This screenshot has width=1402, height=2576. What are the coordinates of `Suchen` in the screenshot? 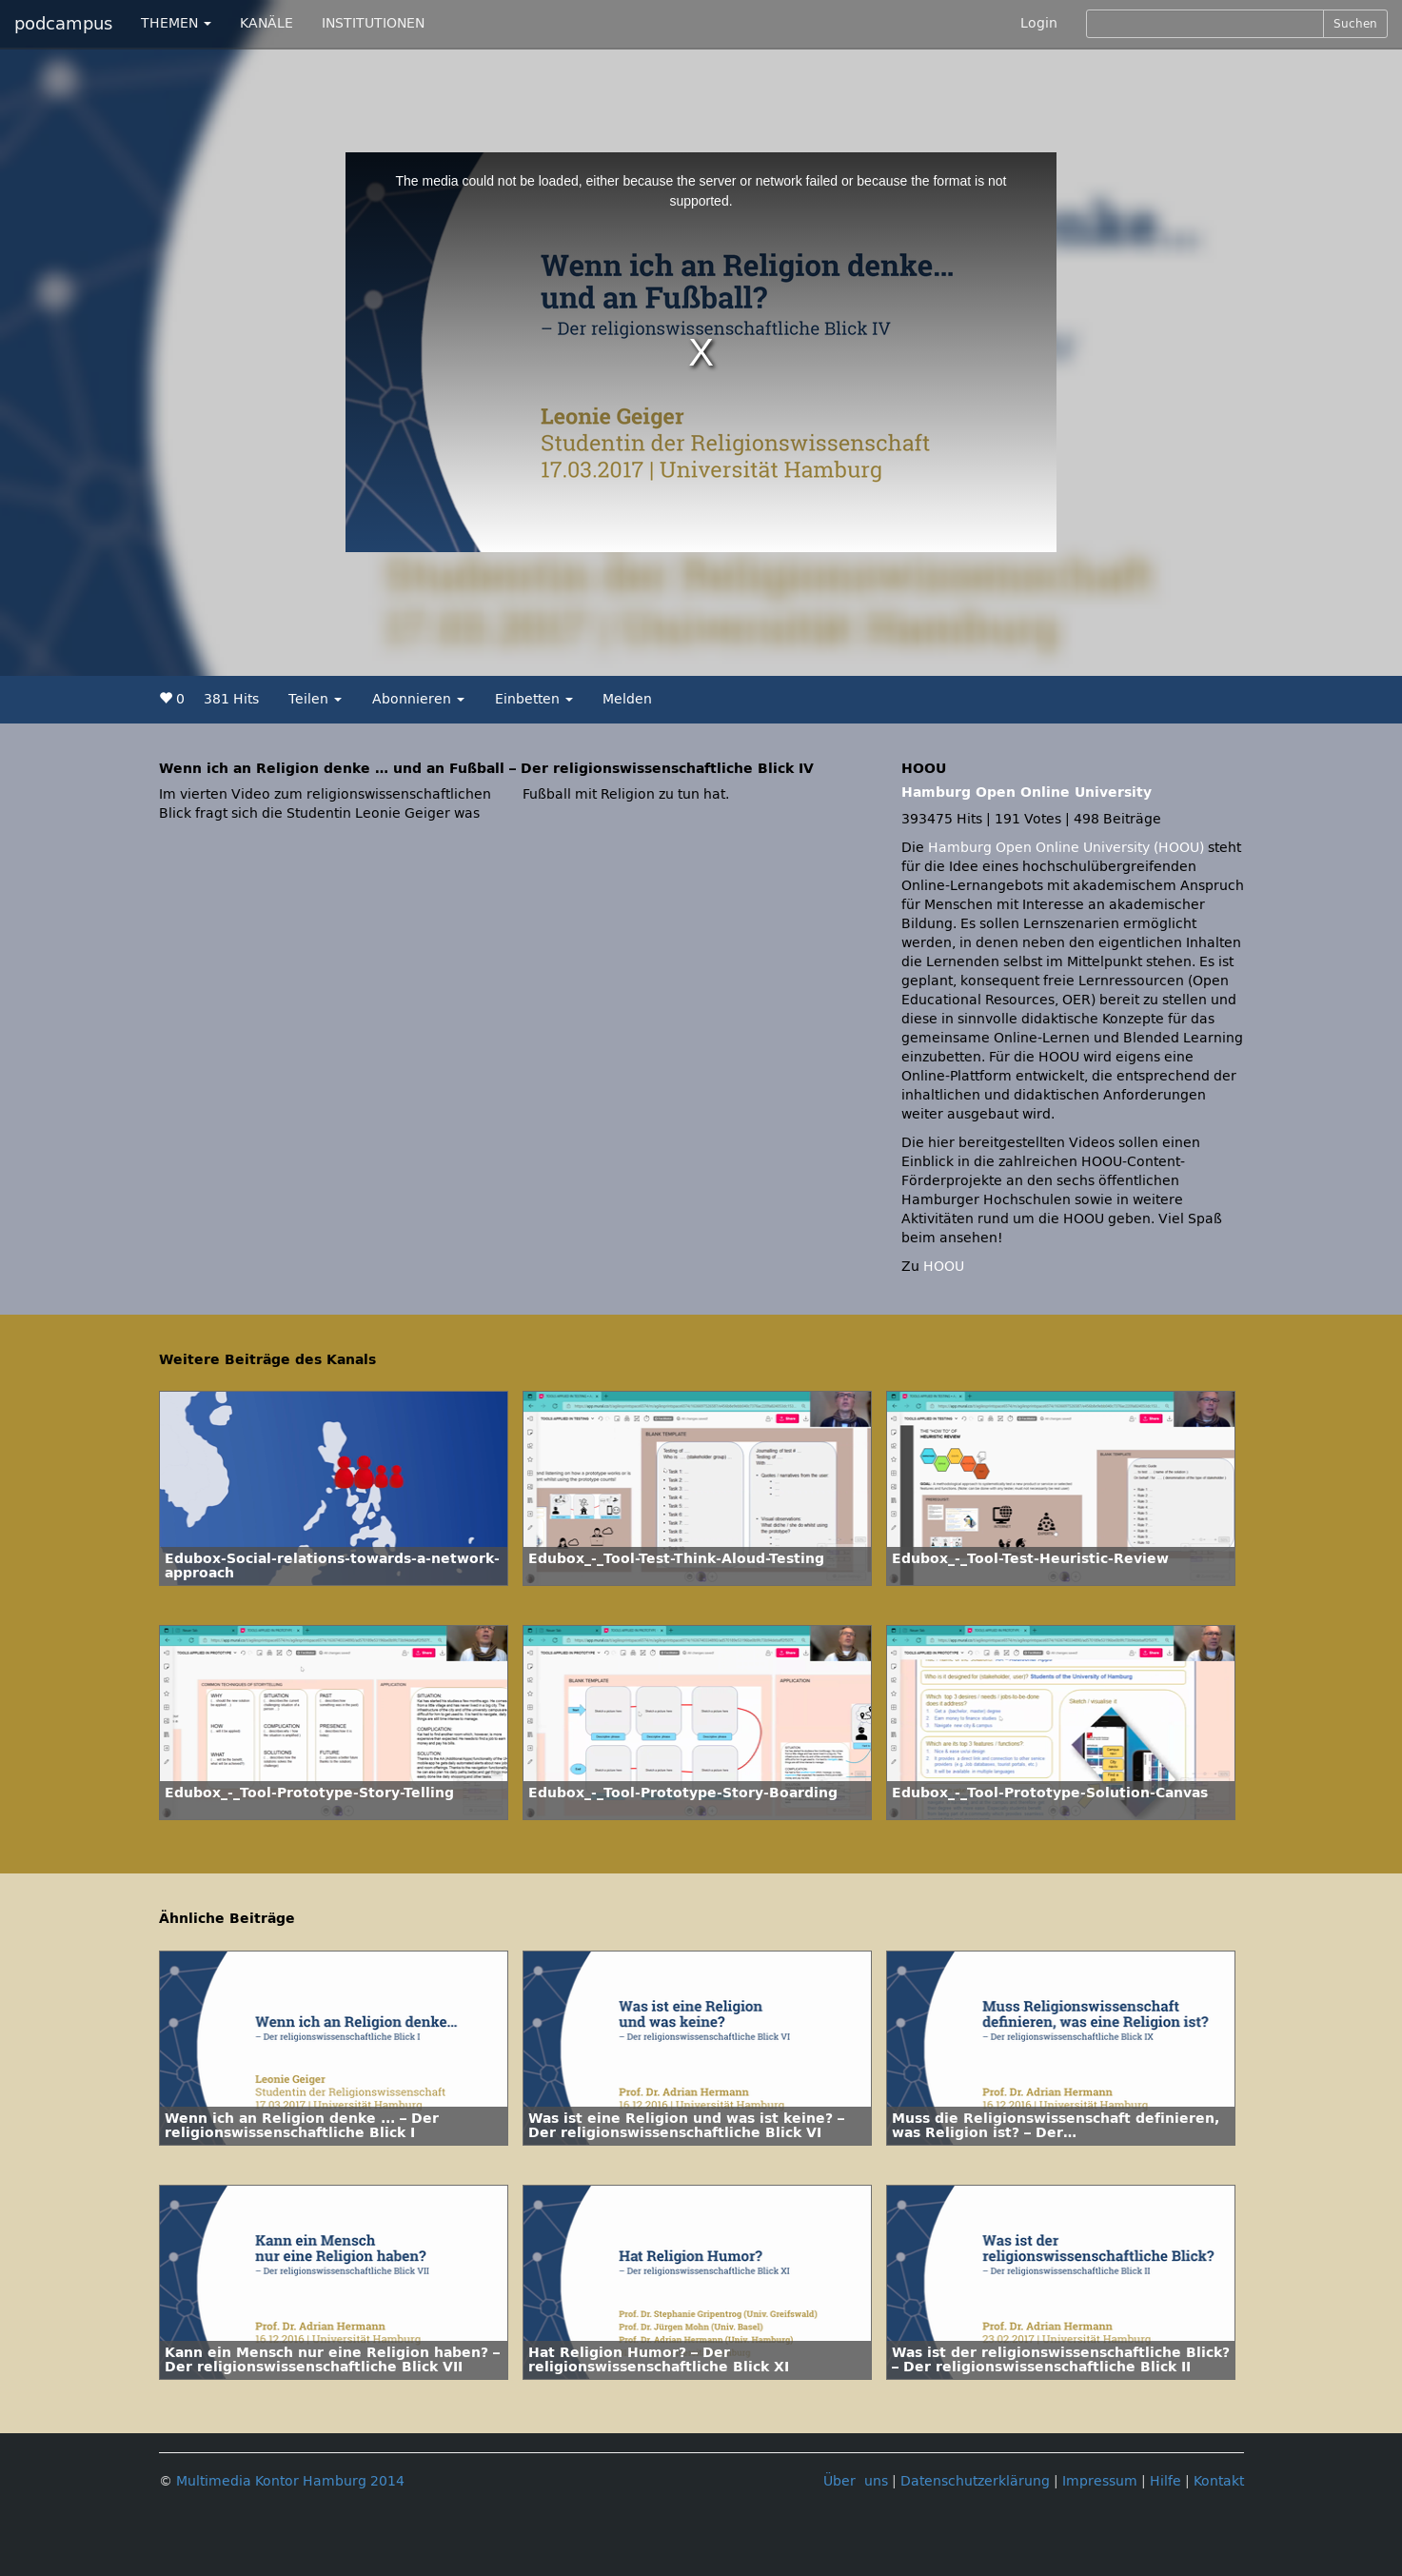 It's located at (1355, 23).